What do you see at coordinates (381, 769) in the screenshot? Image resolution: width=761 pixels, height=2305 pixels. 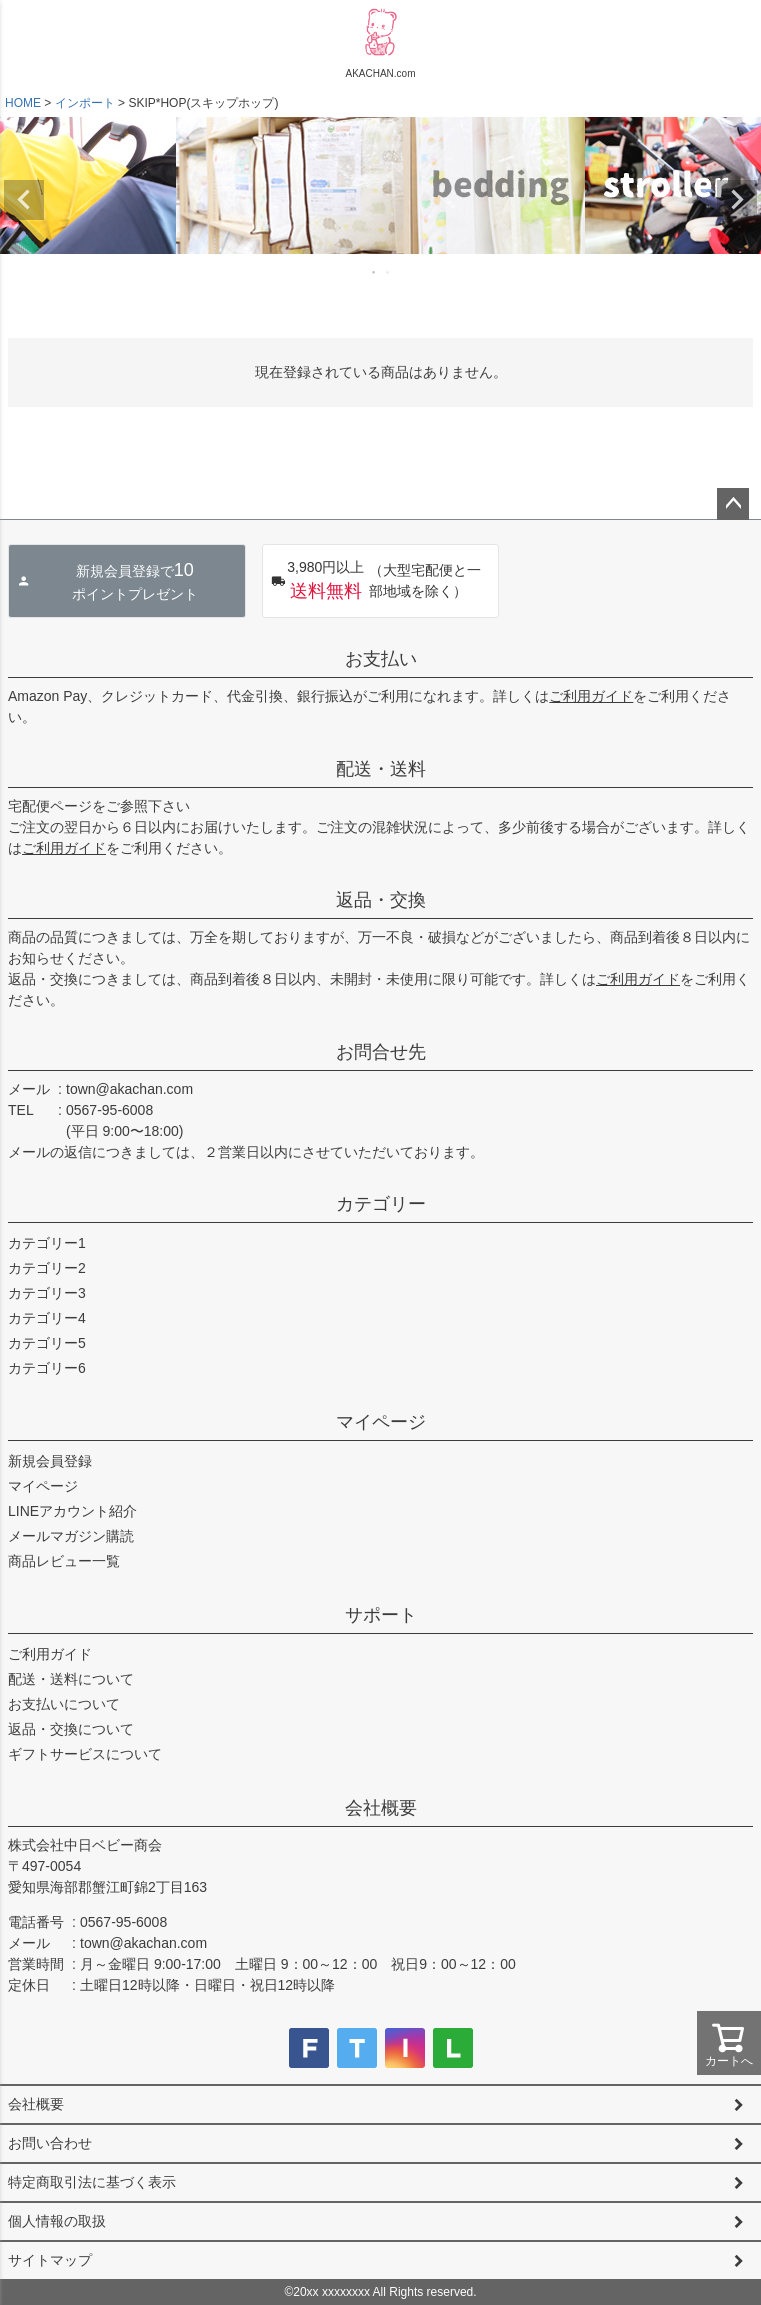 I see `配送・送料` at bounding box center [381, 769].